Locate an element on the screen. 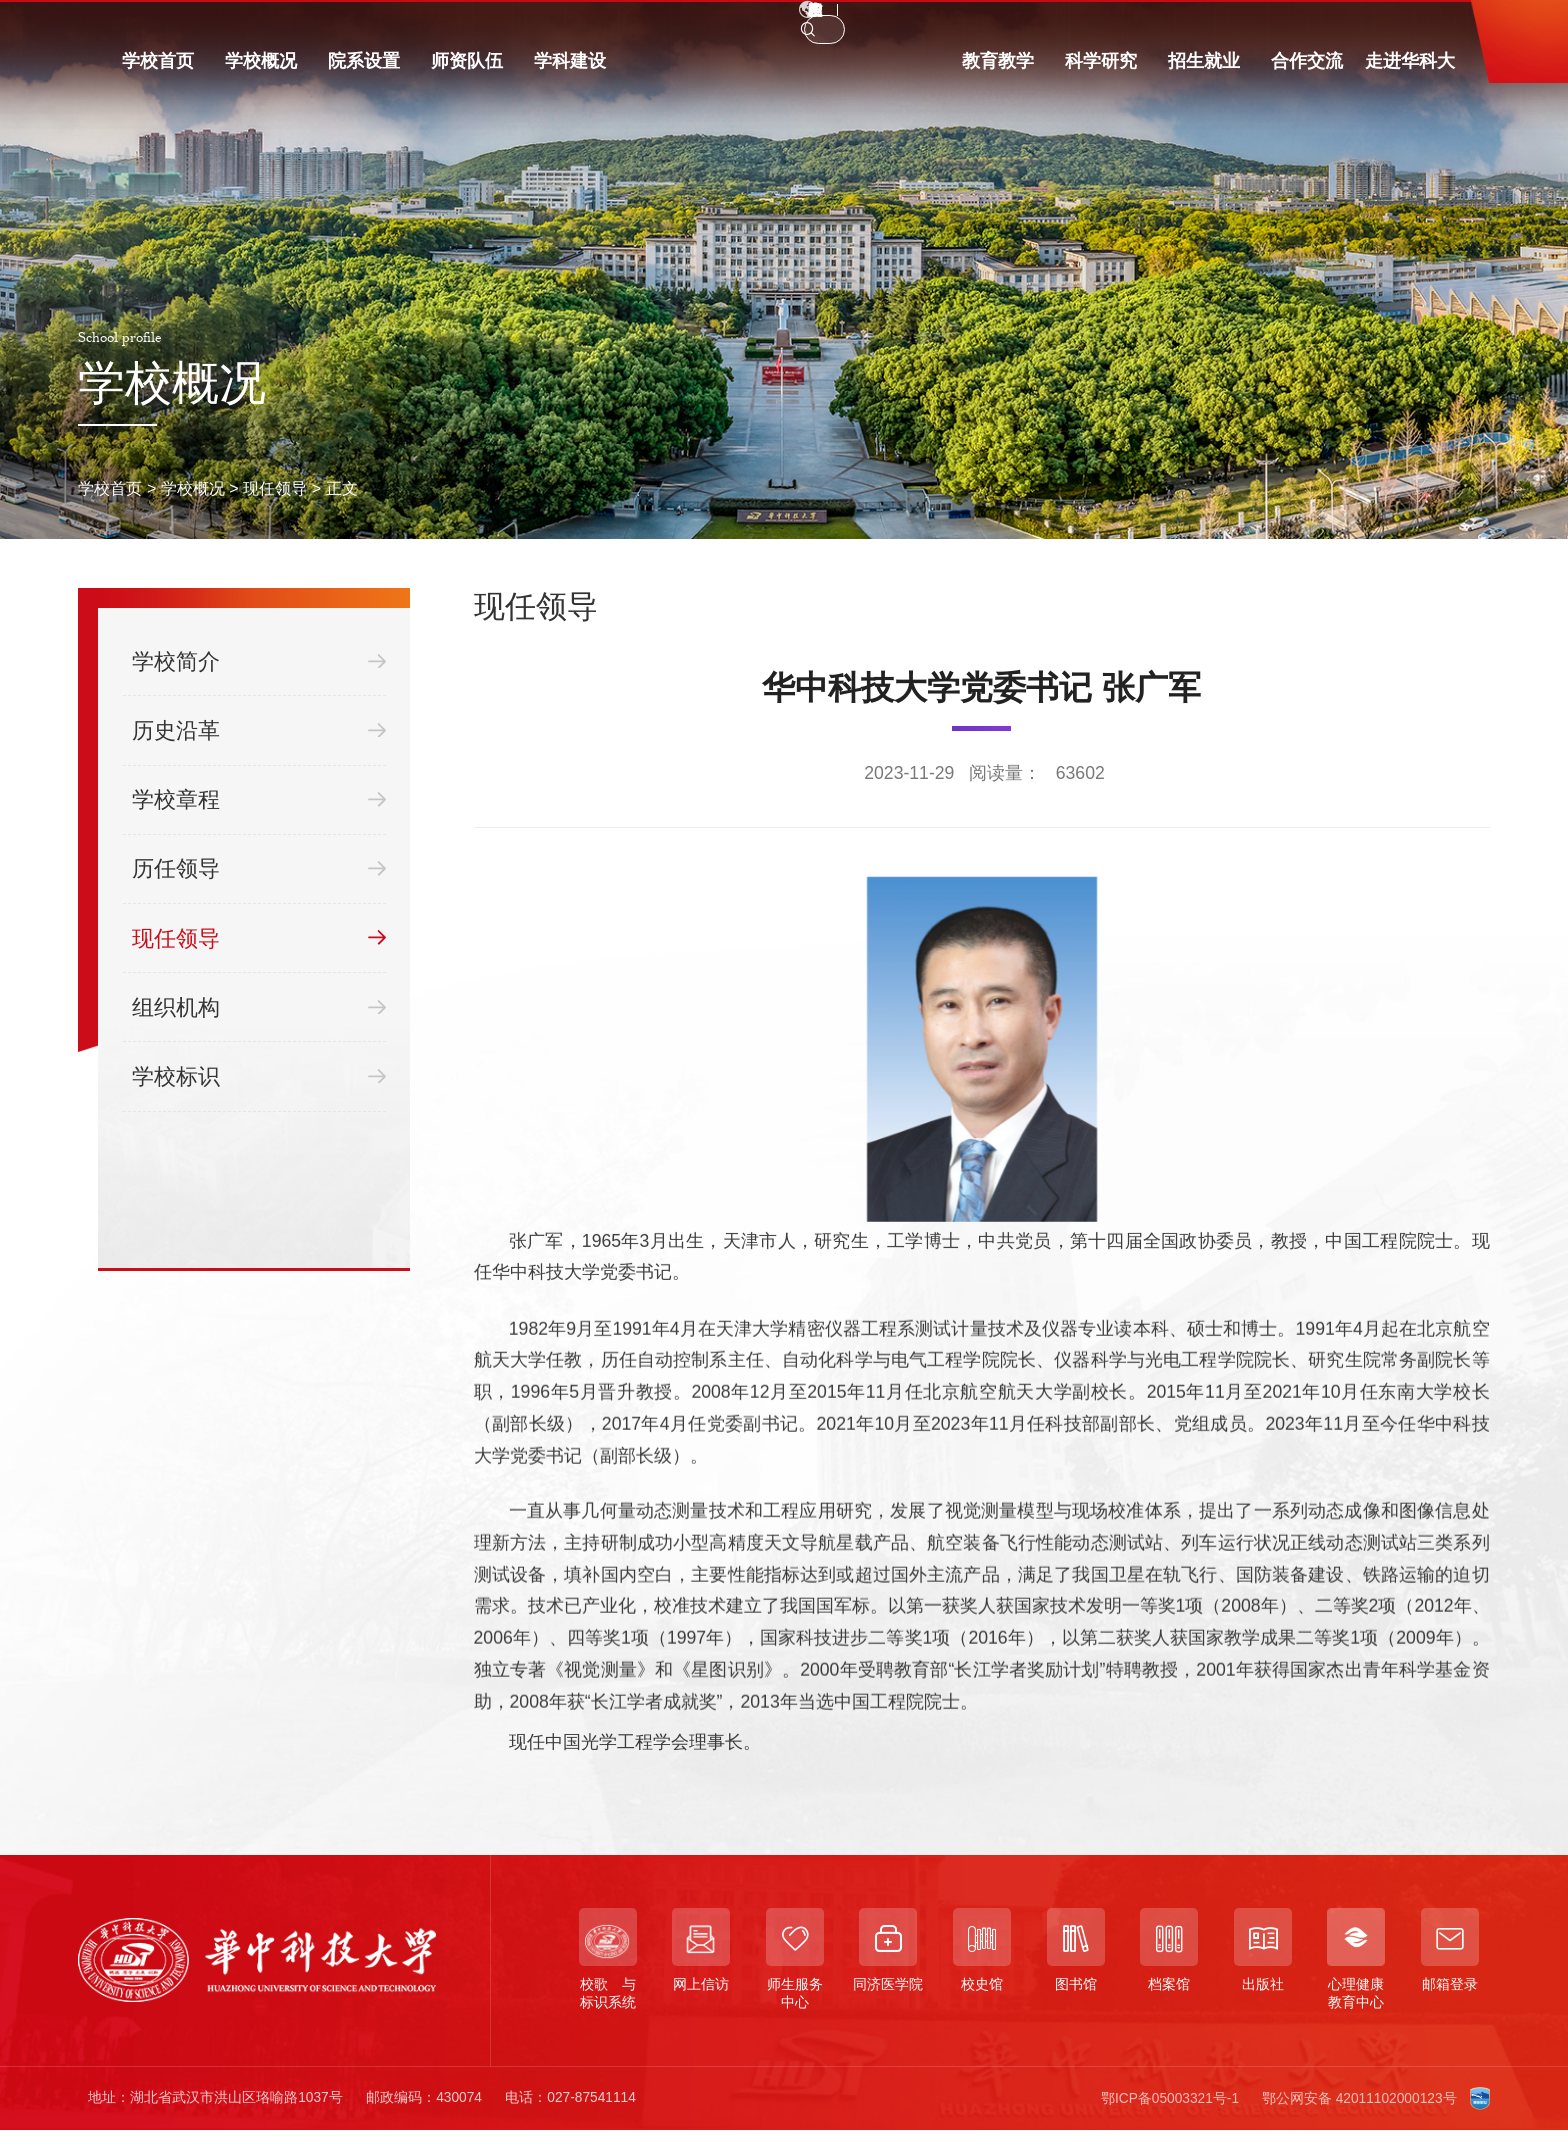 The width and height of the screenshot is (1568, 2136). 学校简介 is located at coordinates (258, 661).